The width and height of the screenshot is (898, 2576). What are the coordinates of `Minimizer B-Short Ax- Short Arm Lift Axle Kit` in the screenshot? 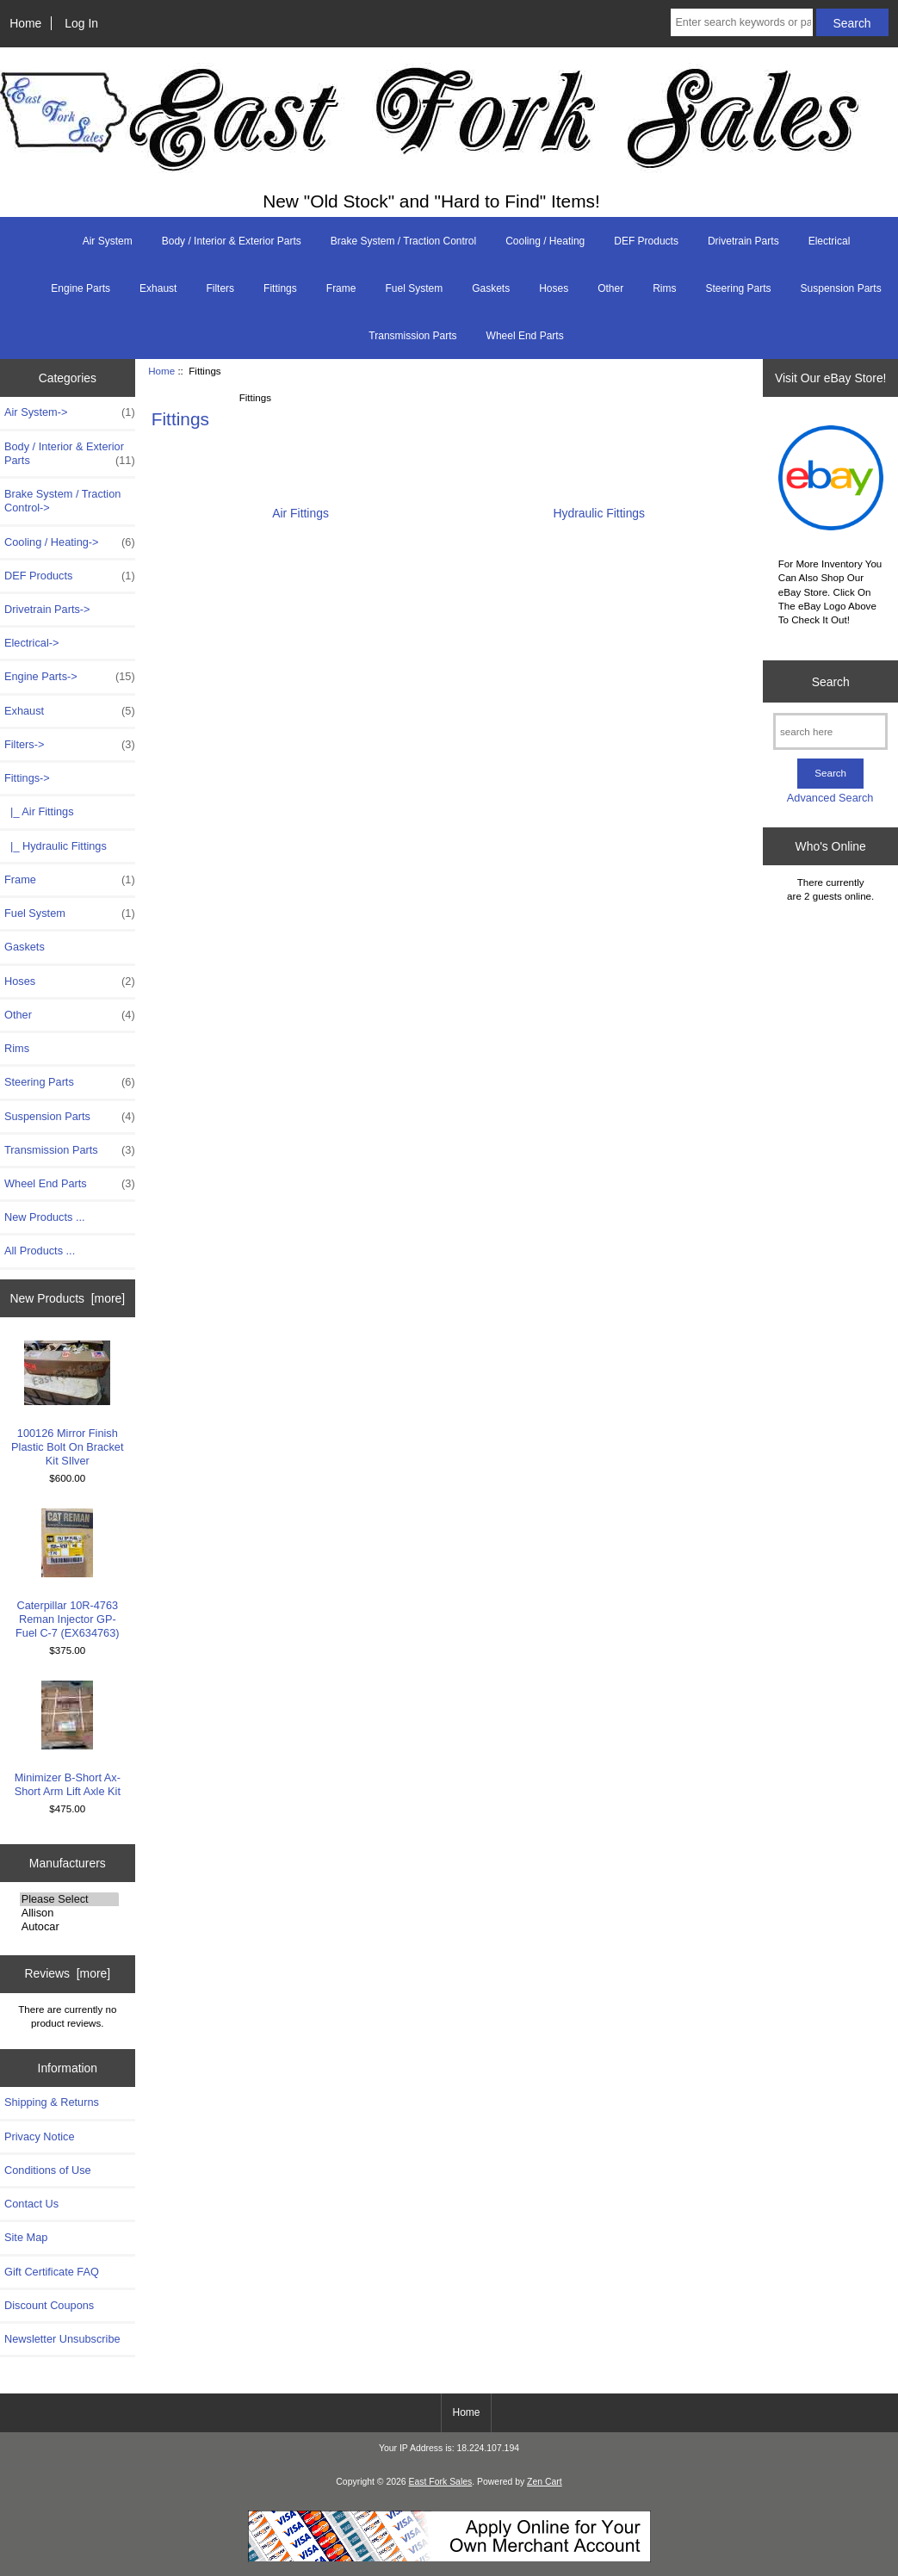 It's located at (68, 1739).